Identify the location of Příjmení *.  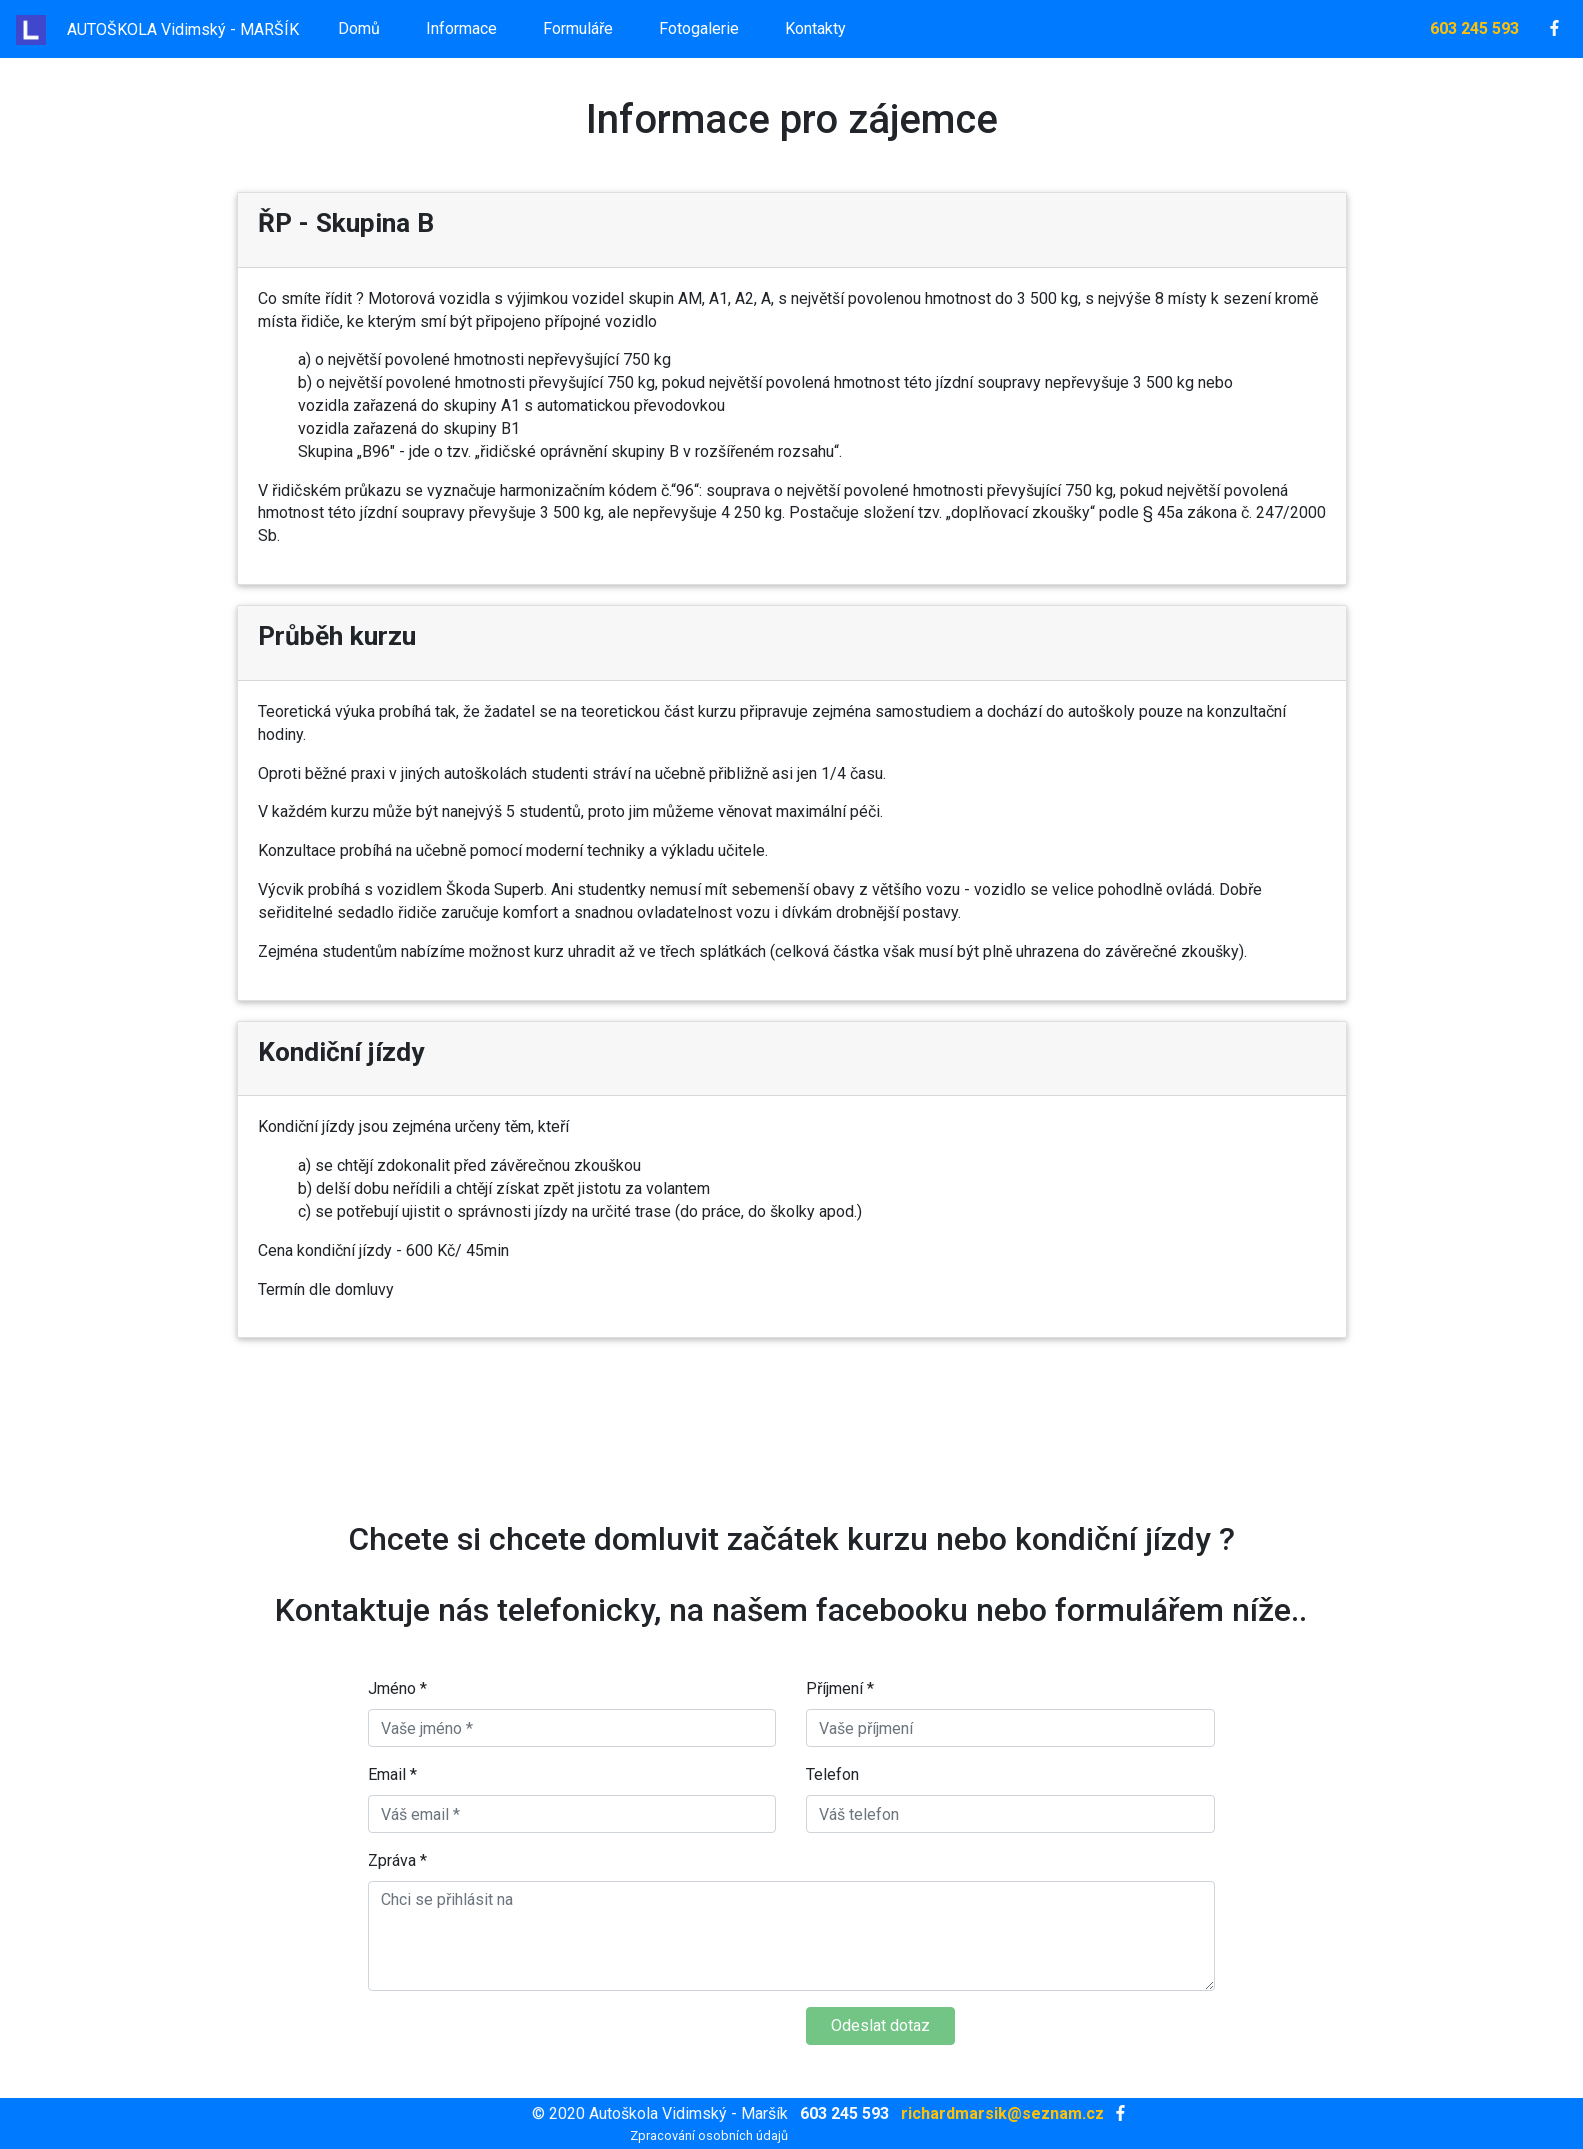
(840, 1688).